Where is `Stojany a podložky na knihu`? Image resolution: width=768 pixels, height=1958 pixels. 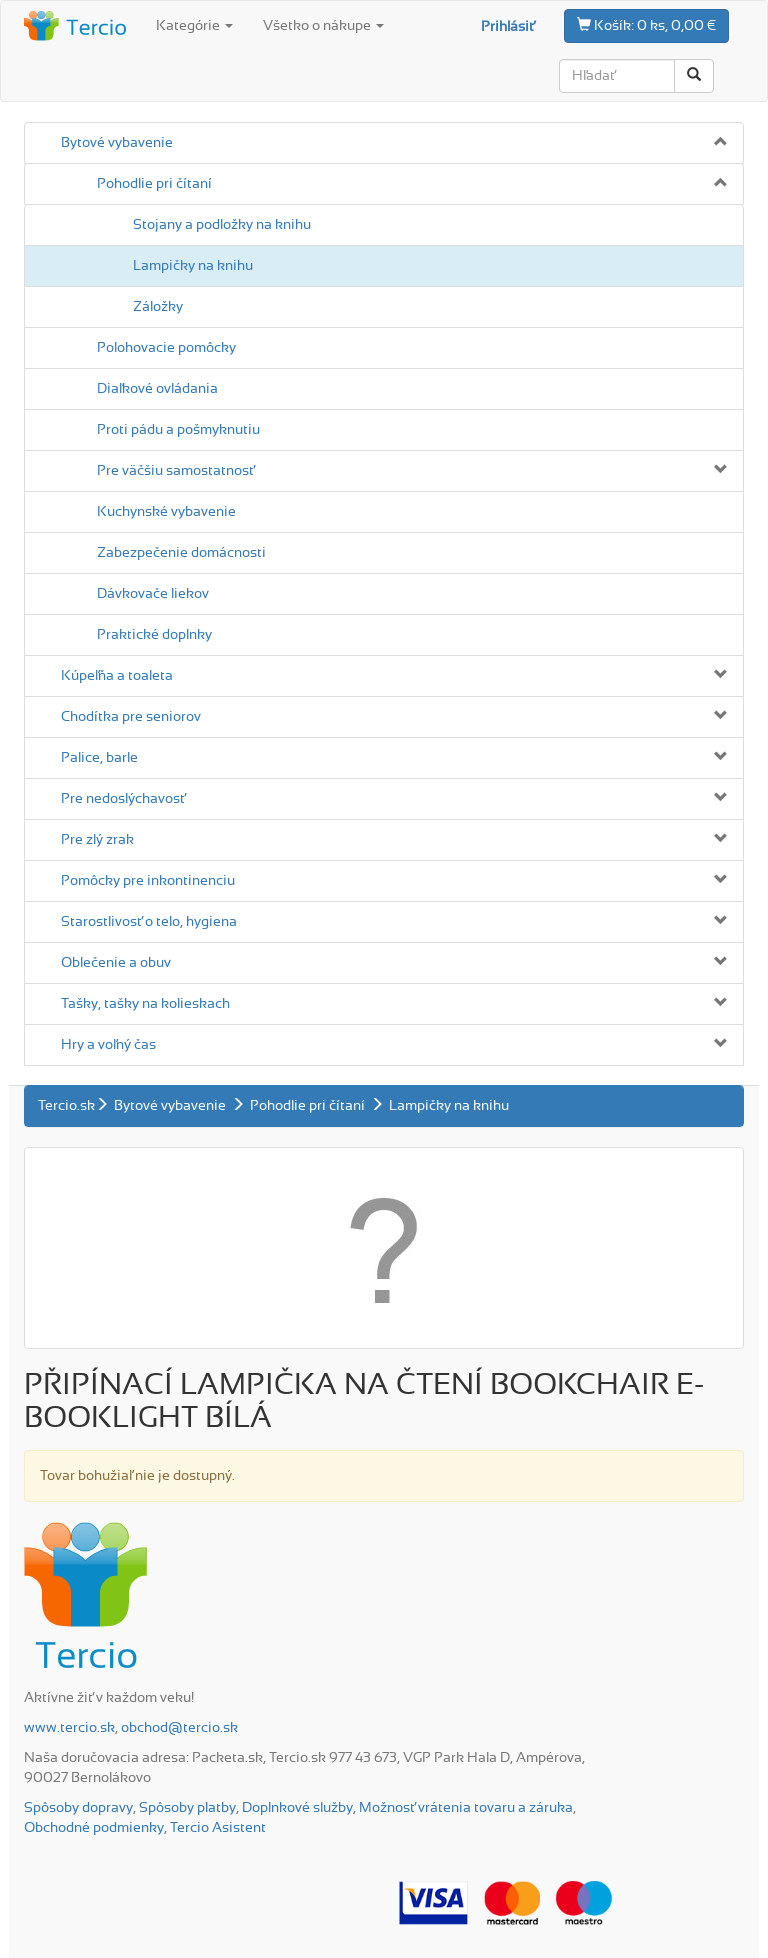
Stojany a podložky na knihu is located at coordinates (222, 225).